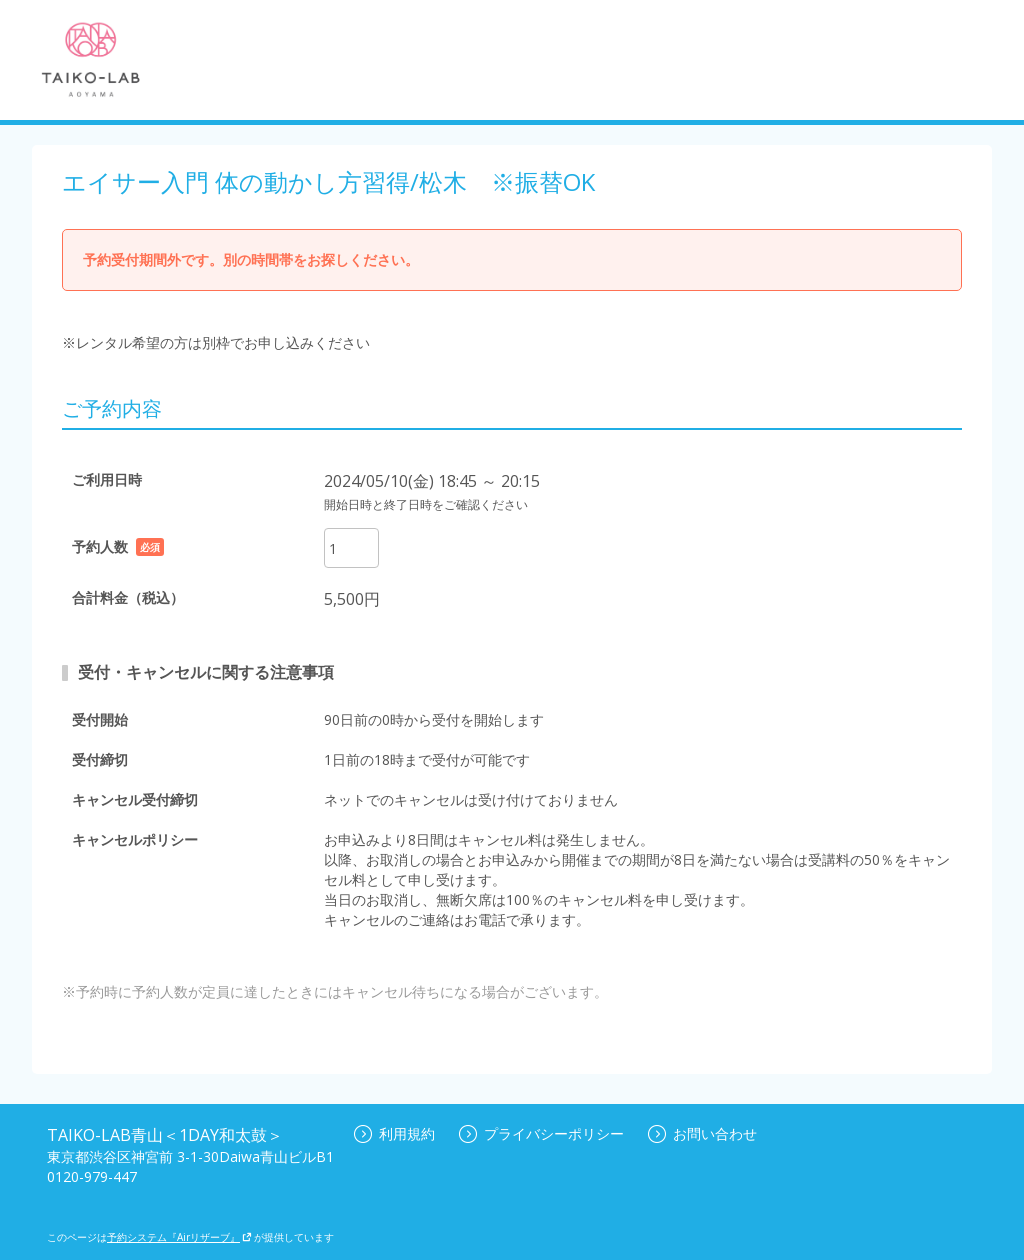 The width and height of the screenshot is (1024, 1260). What do you see at coordinates (702, 1133) in the screenshot?
I see `お問い合わせ` at bounding box center [702, 1133].